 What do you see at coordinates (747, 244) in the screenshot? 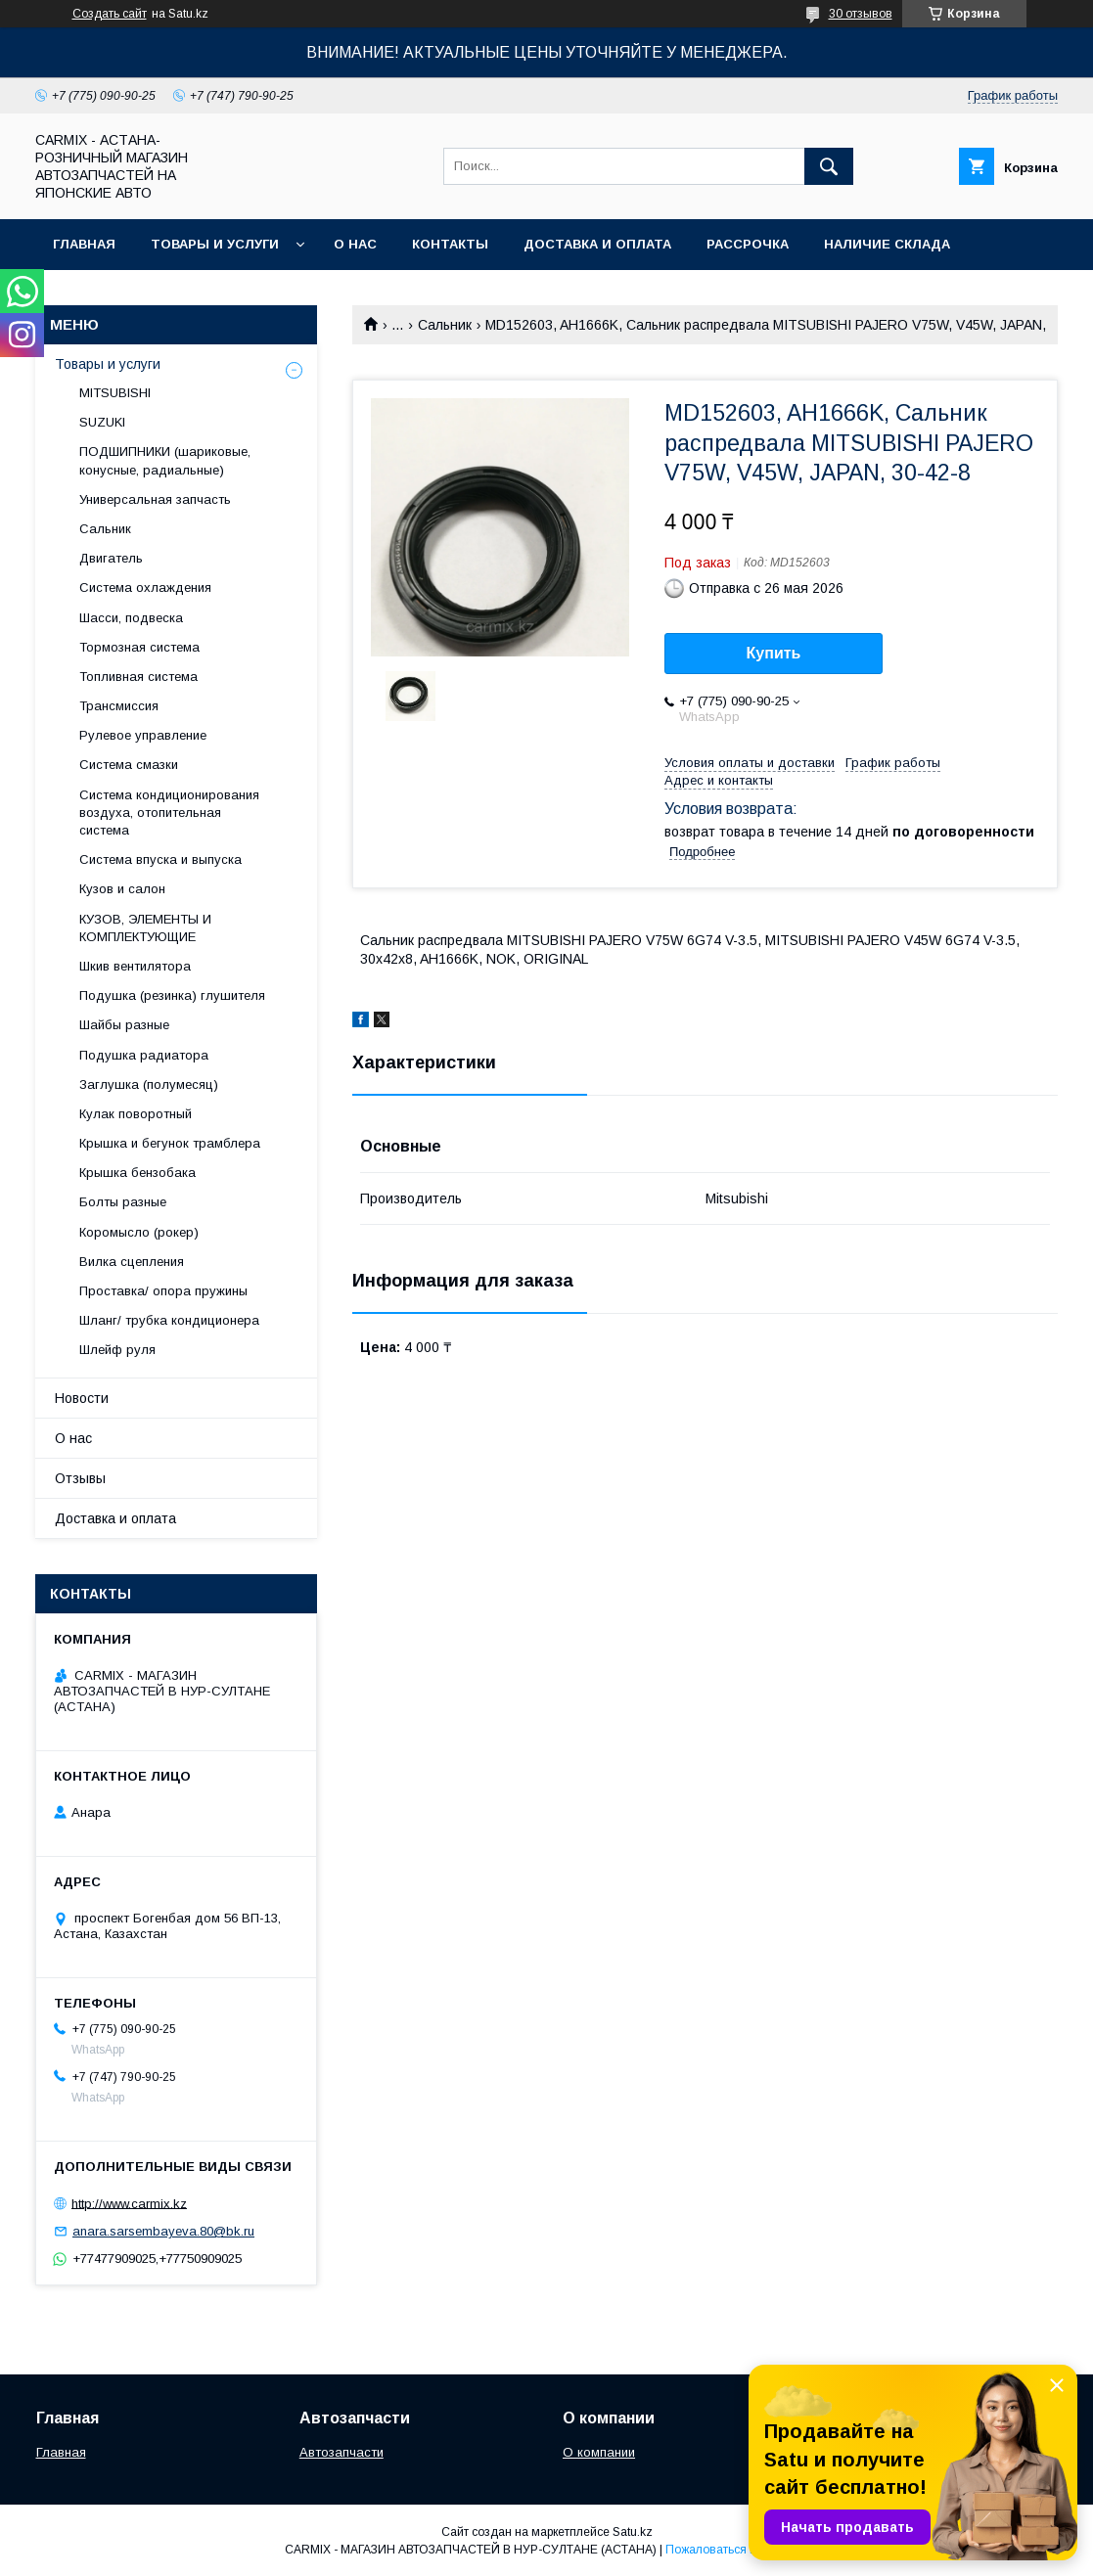
I see `Рассрочка` at bounding box center [747, 244].